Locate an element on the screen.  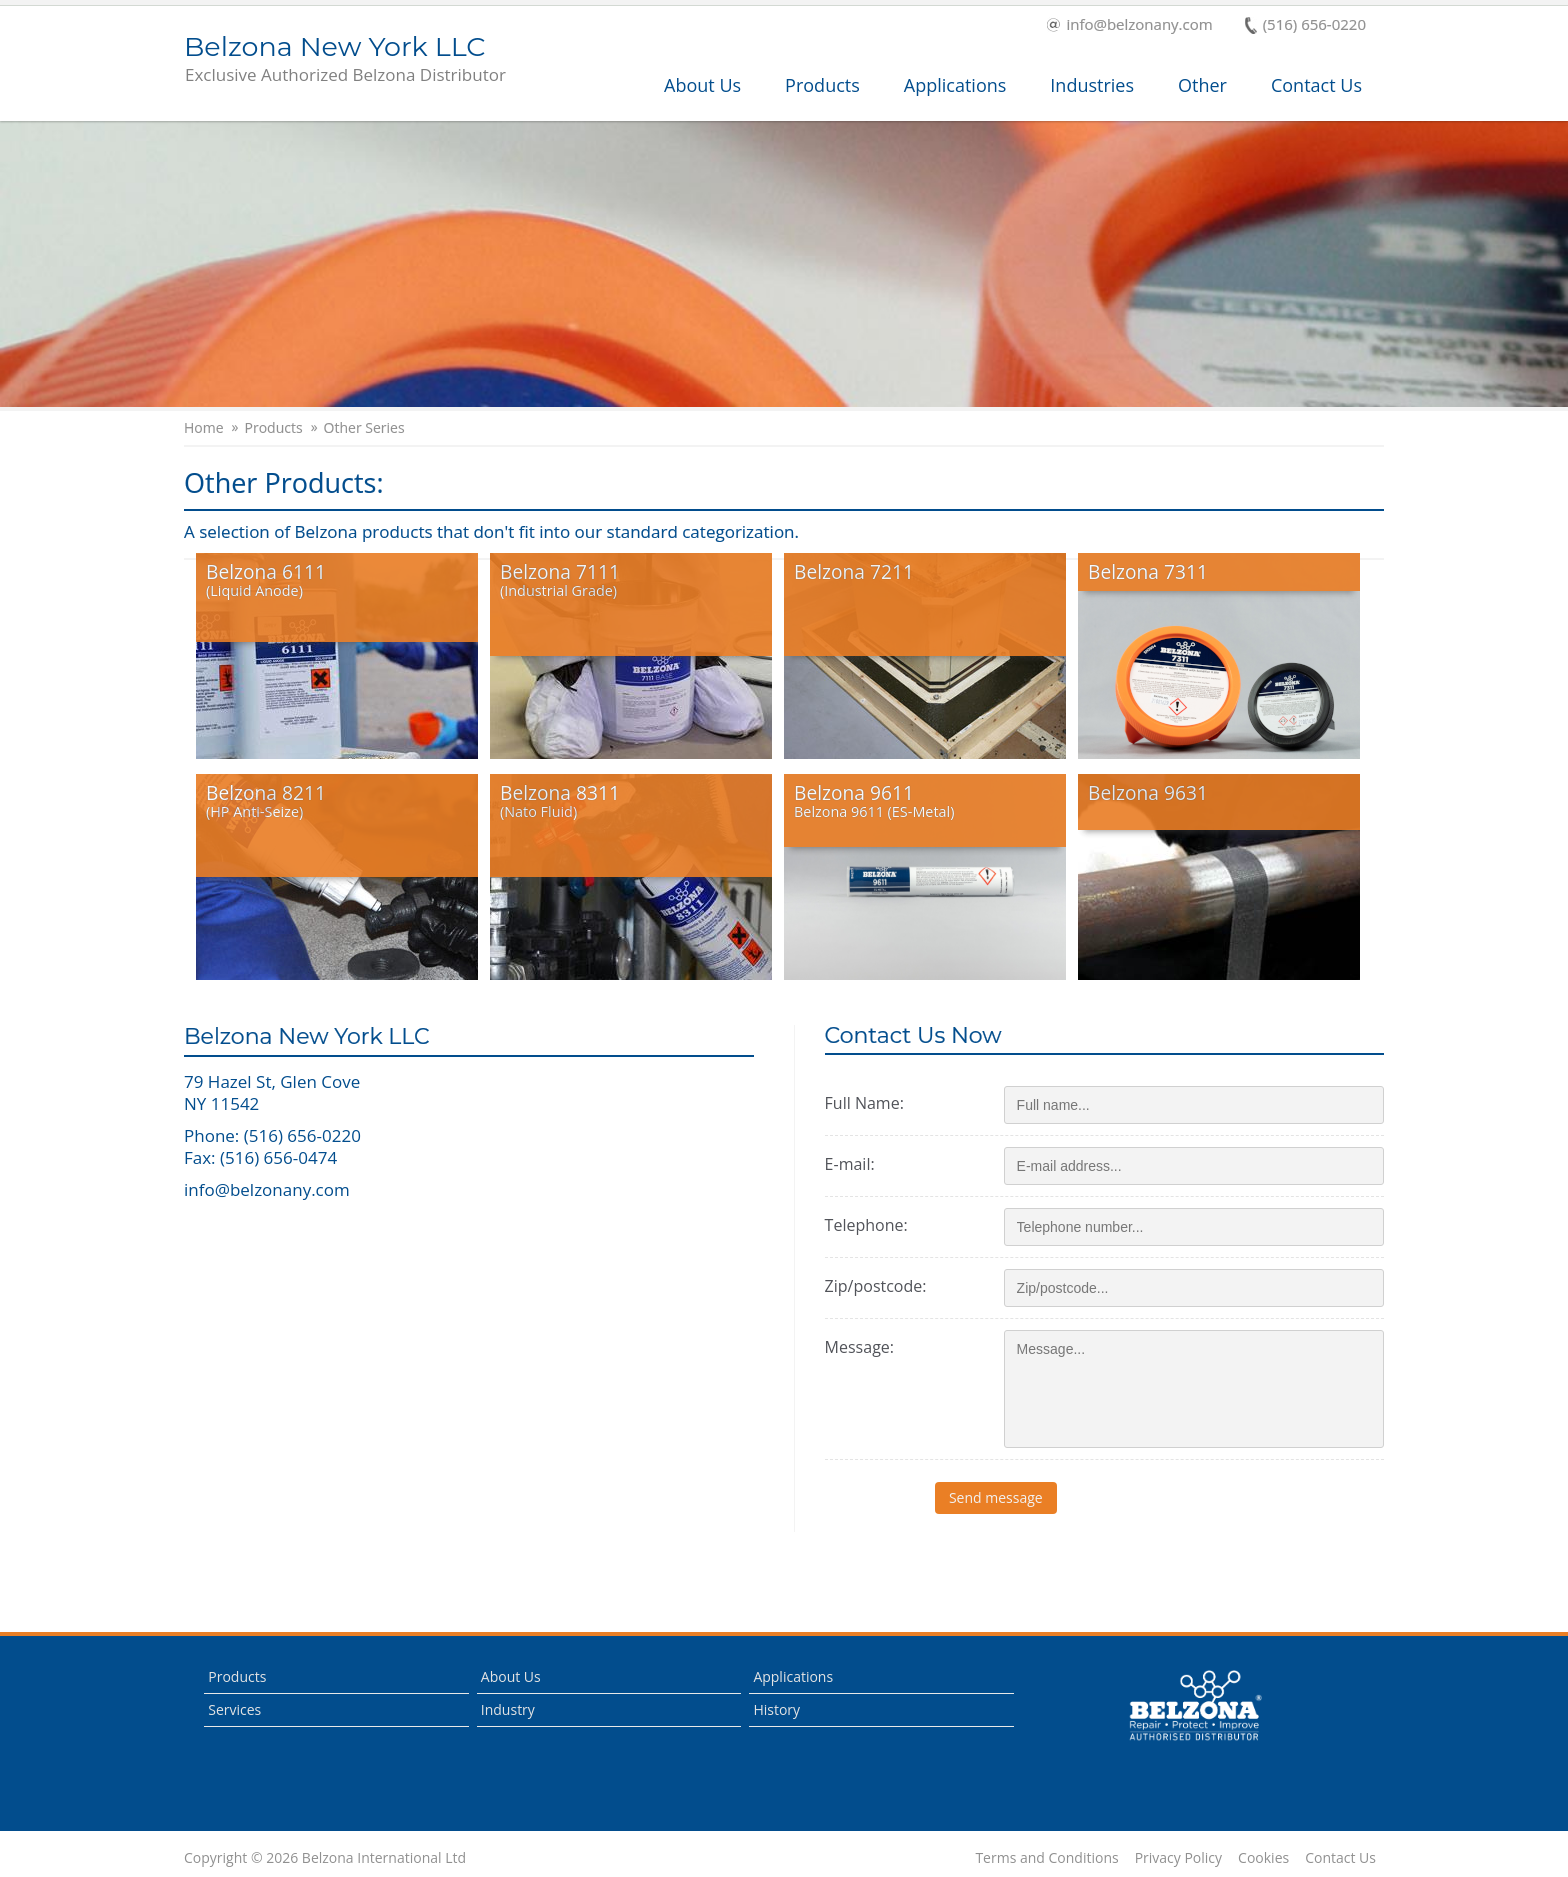
Send message is located at coordinates (1065, 1497).